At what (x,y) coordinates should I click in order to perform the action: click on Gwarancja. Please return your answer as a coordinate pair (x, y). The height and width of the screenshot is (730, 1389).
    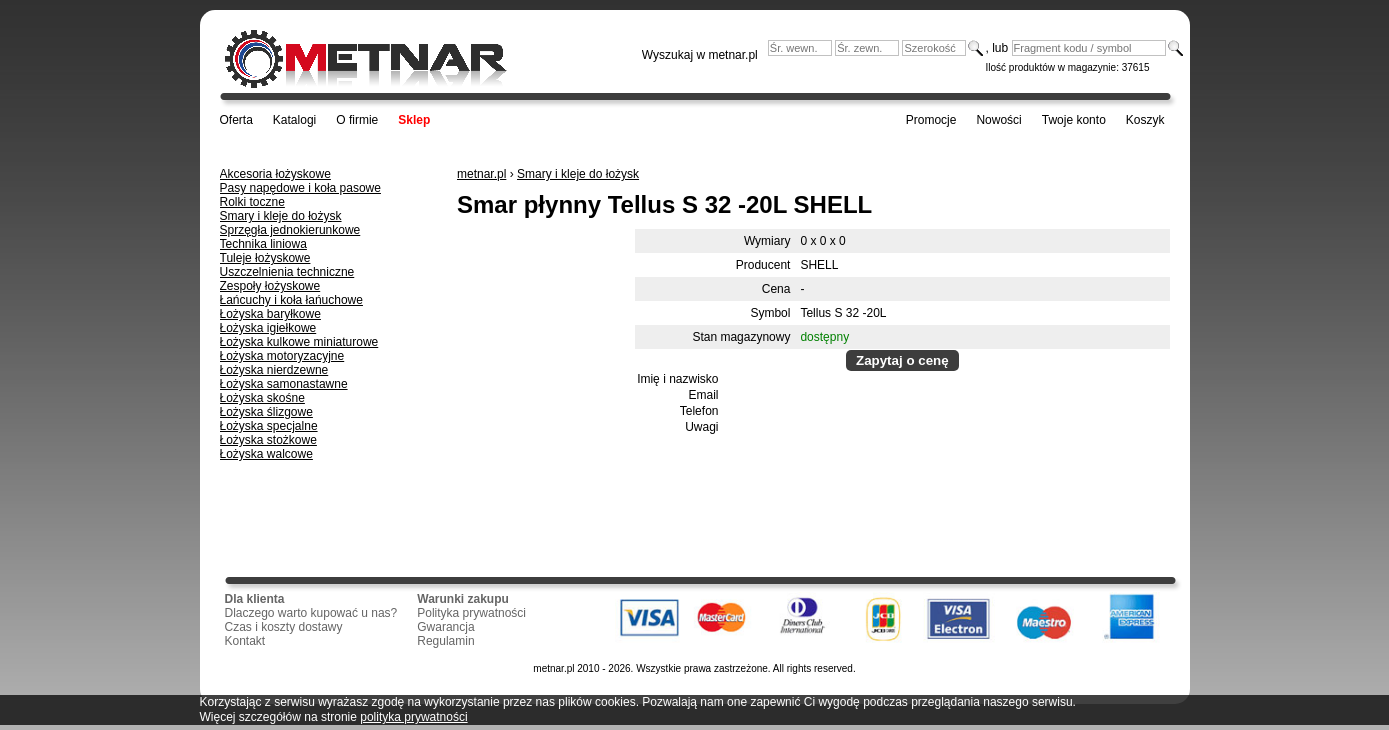
    Looking at the image, I should click on (445, 627).